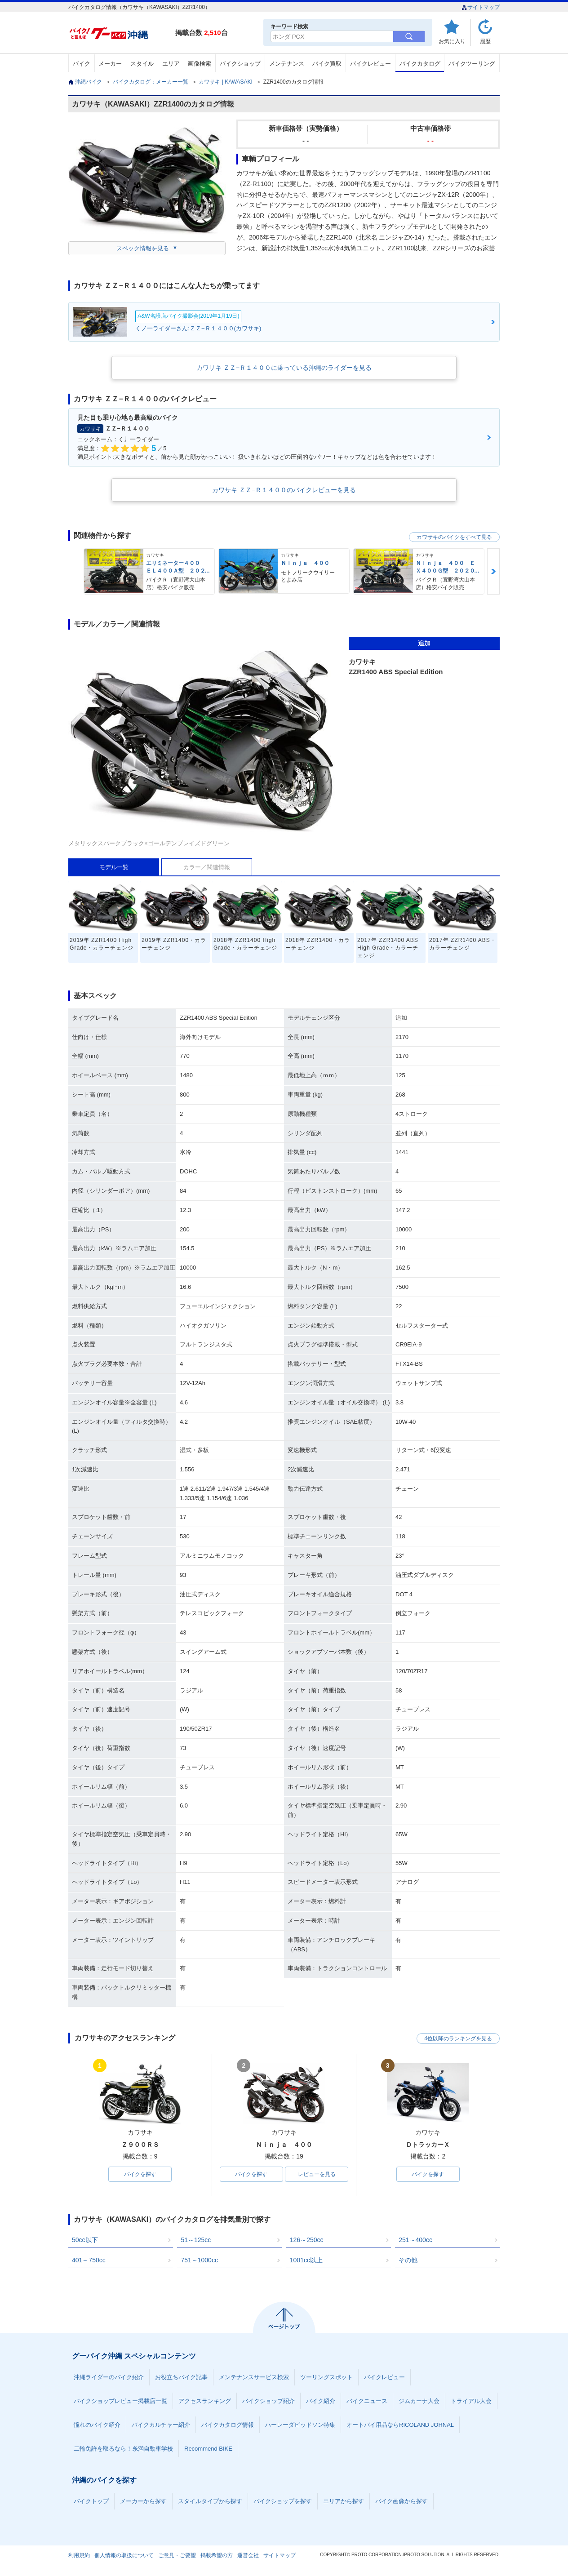 The image size is (568, 2576). I want to click on 利用規約, so click(79, 2555).